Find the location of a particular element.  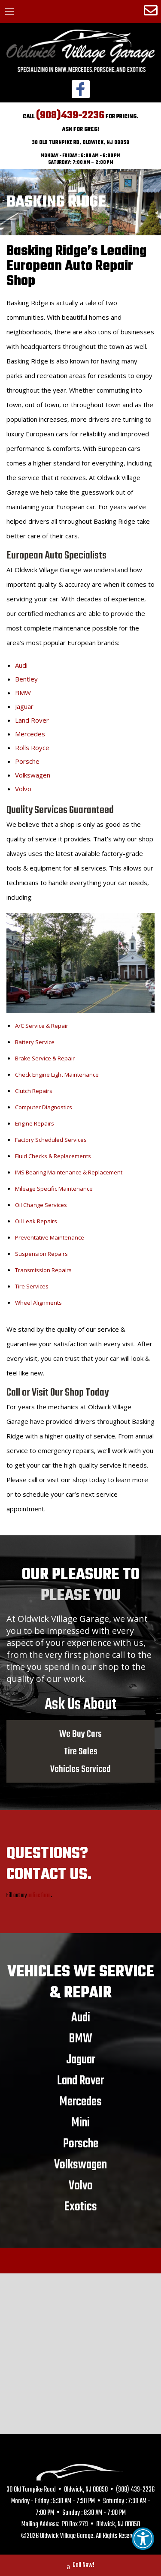

online form is located at coordinates (39, 1895).